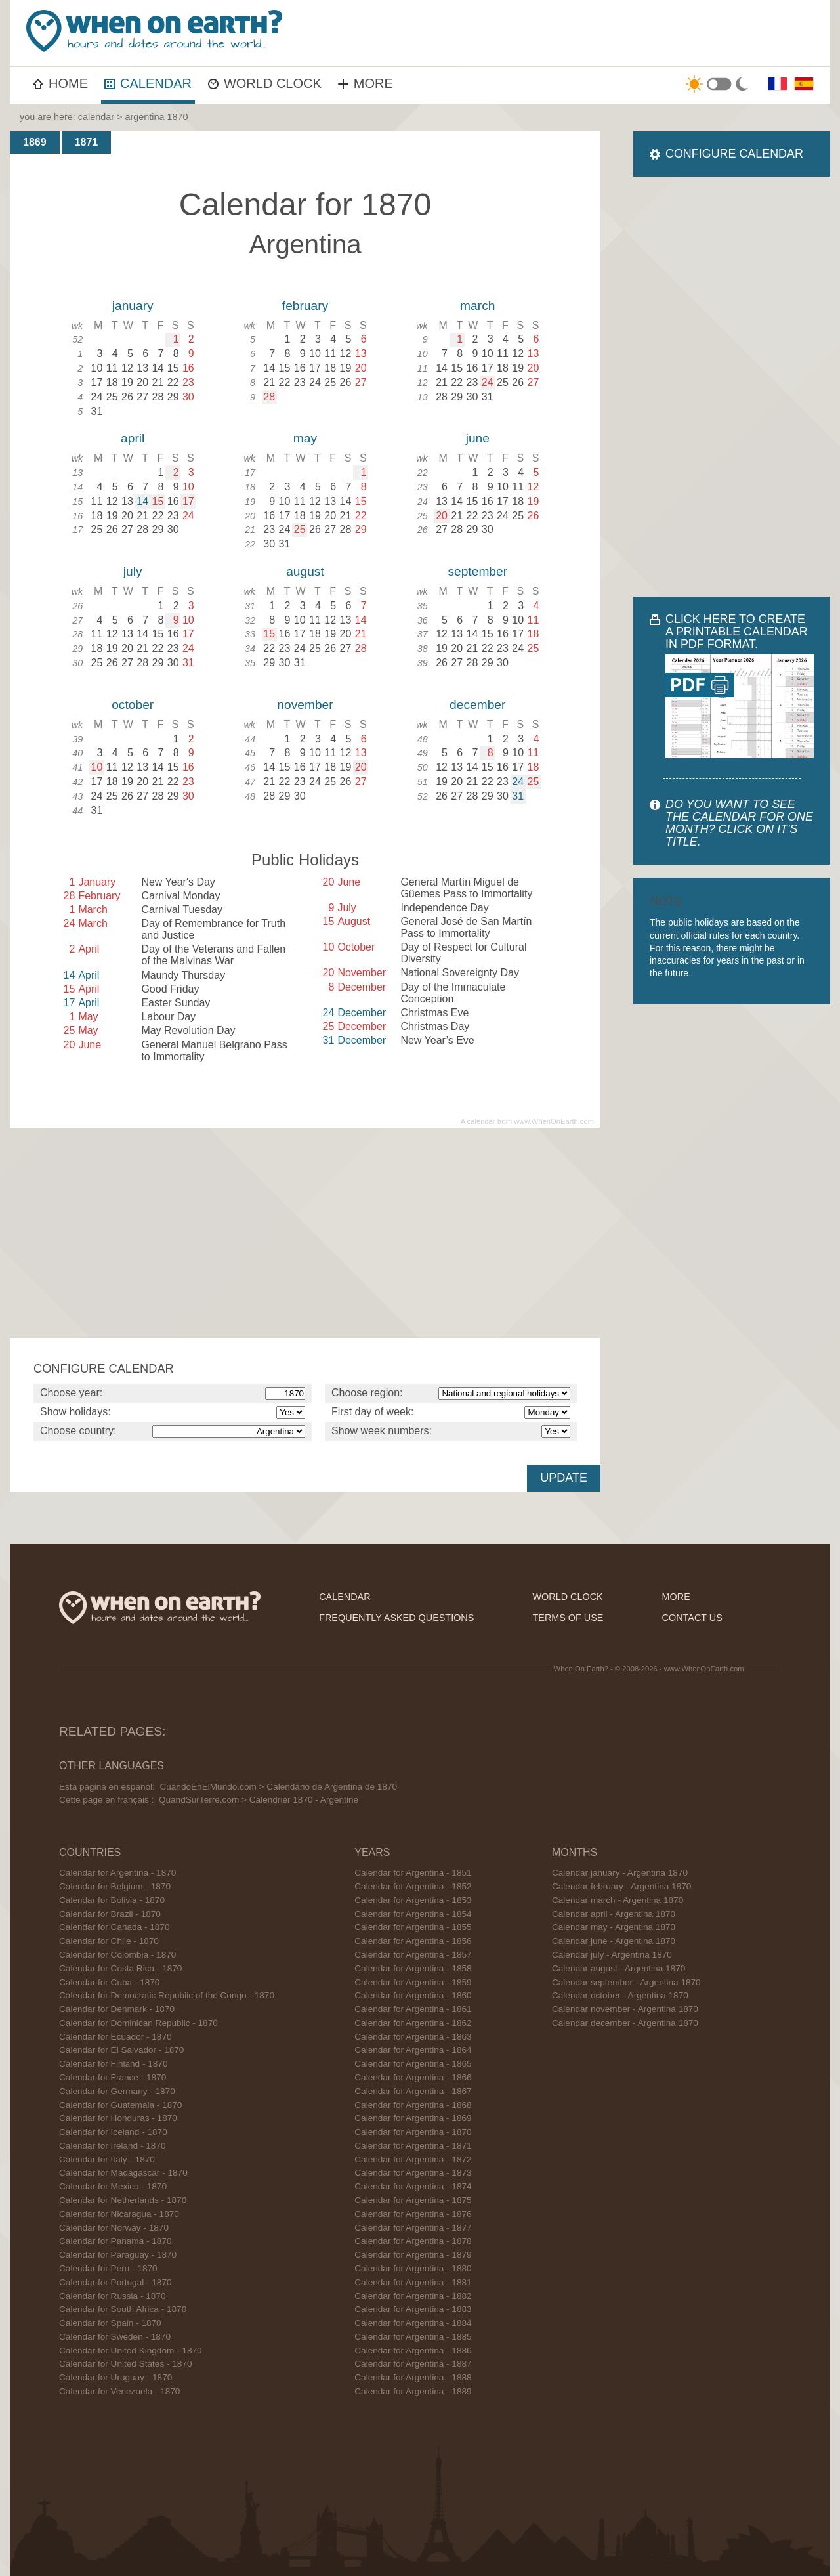  I want to click on Calendar for Argentina - 1859, so click(412, 1982).